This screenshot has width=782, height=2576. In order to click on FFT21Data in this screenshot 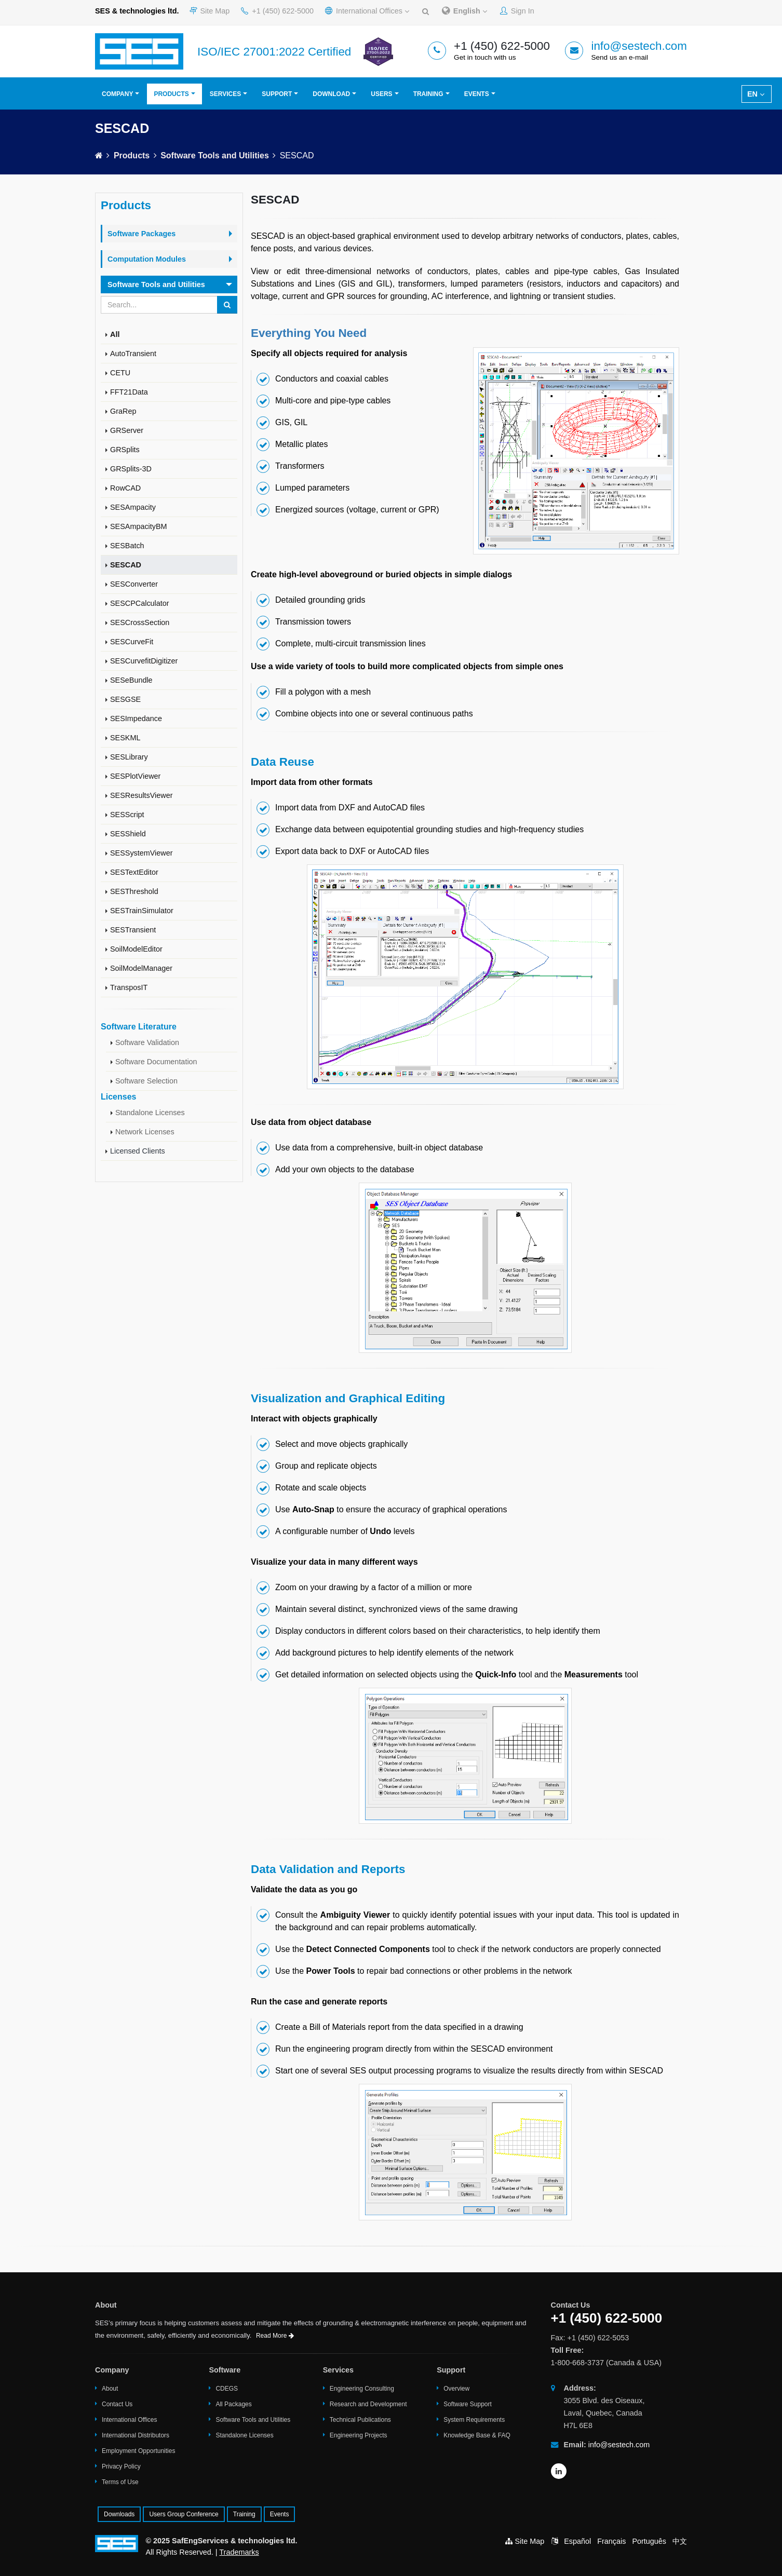, I will do `click(129, 392)`.